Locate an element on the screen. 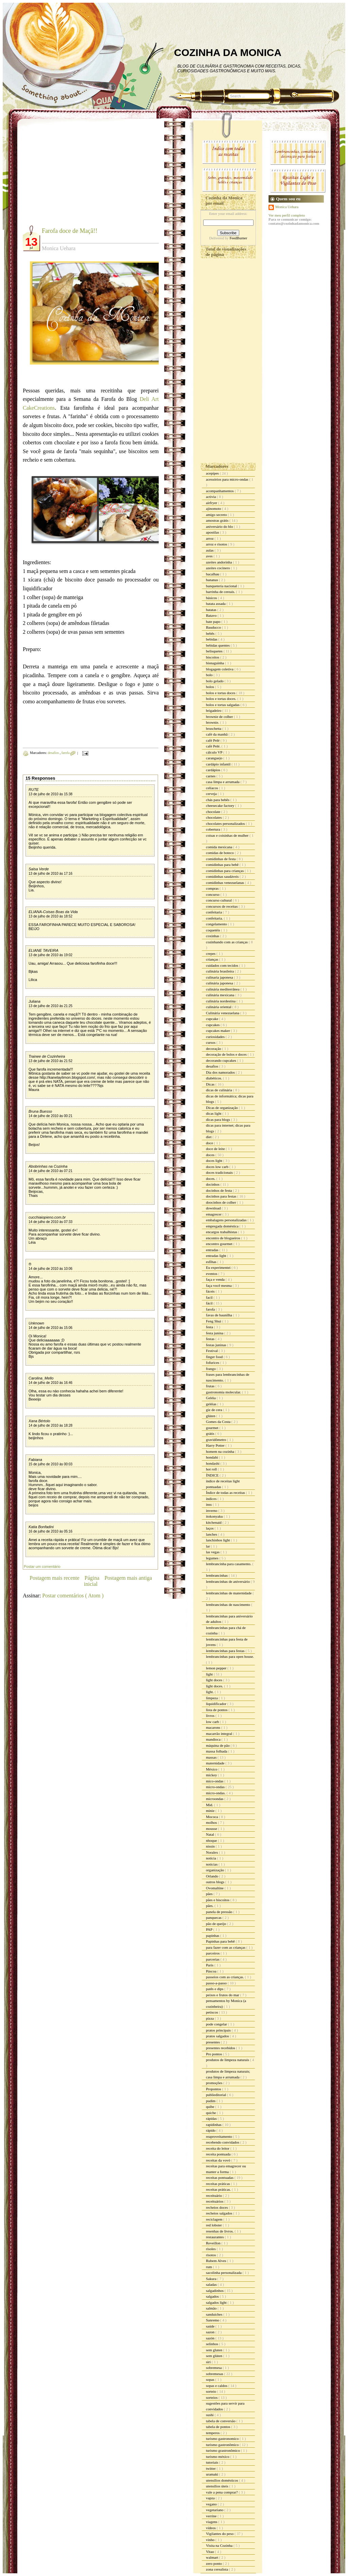  mico-ondas is located at coordinates (215, 1781).